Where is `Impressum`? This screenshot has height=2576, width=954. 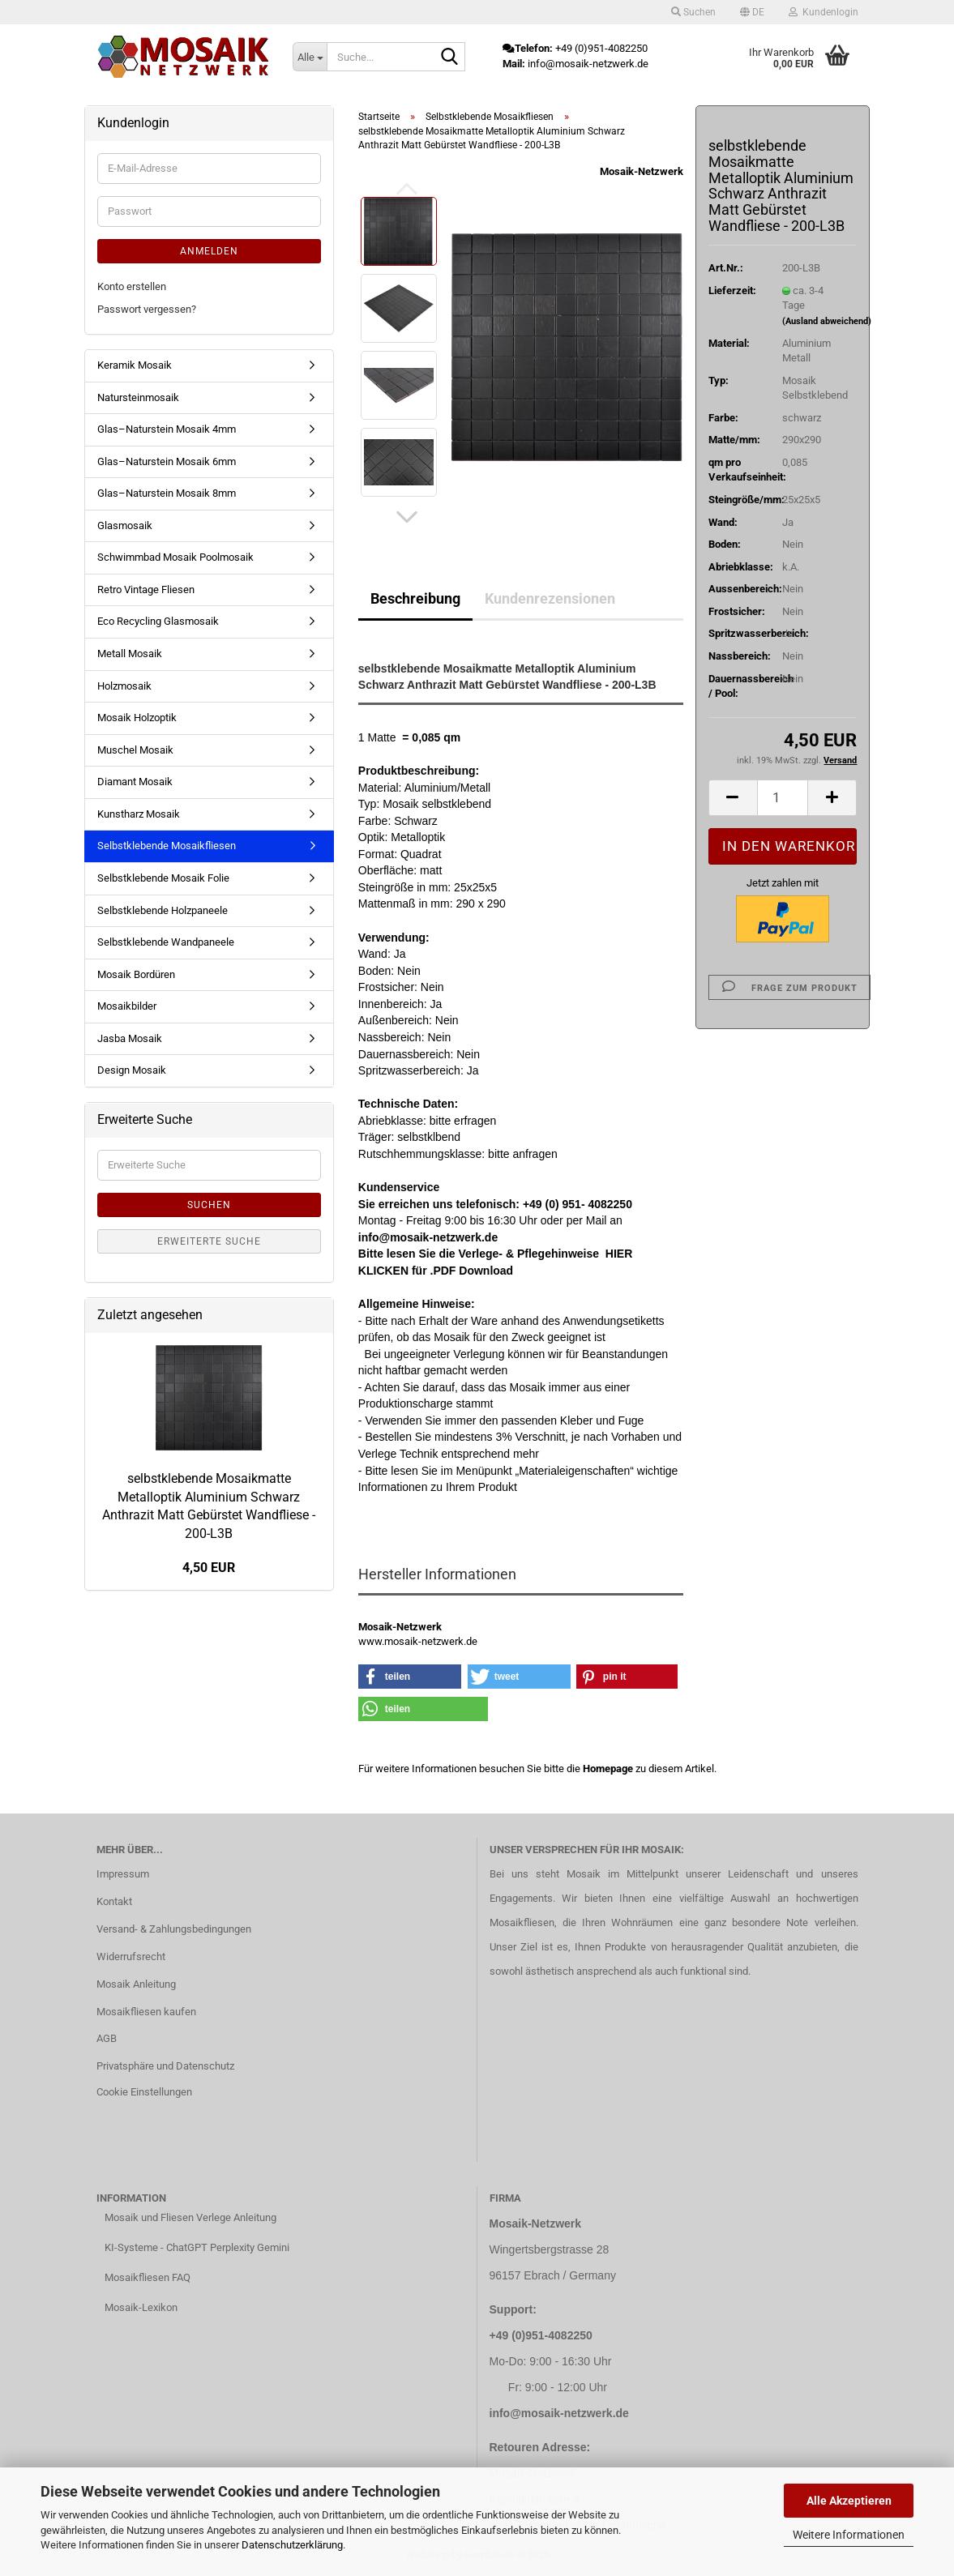
Impressum is located at coordinates (122, 1874).